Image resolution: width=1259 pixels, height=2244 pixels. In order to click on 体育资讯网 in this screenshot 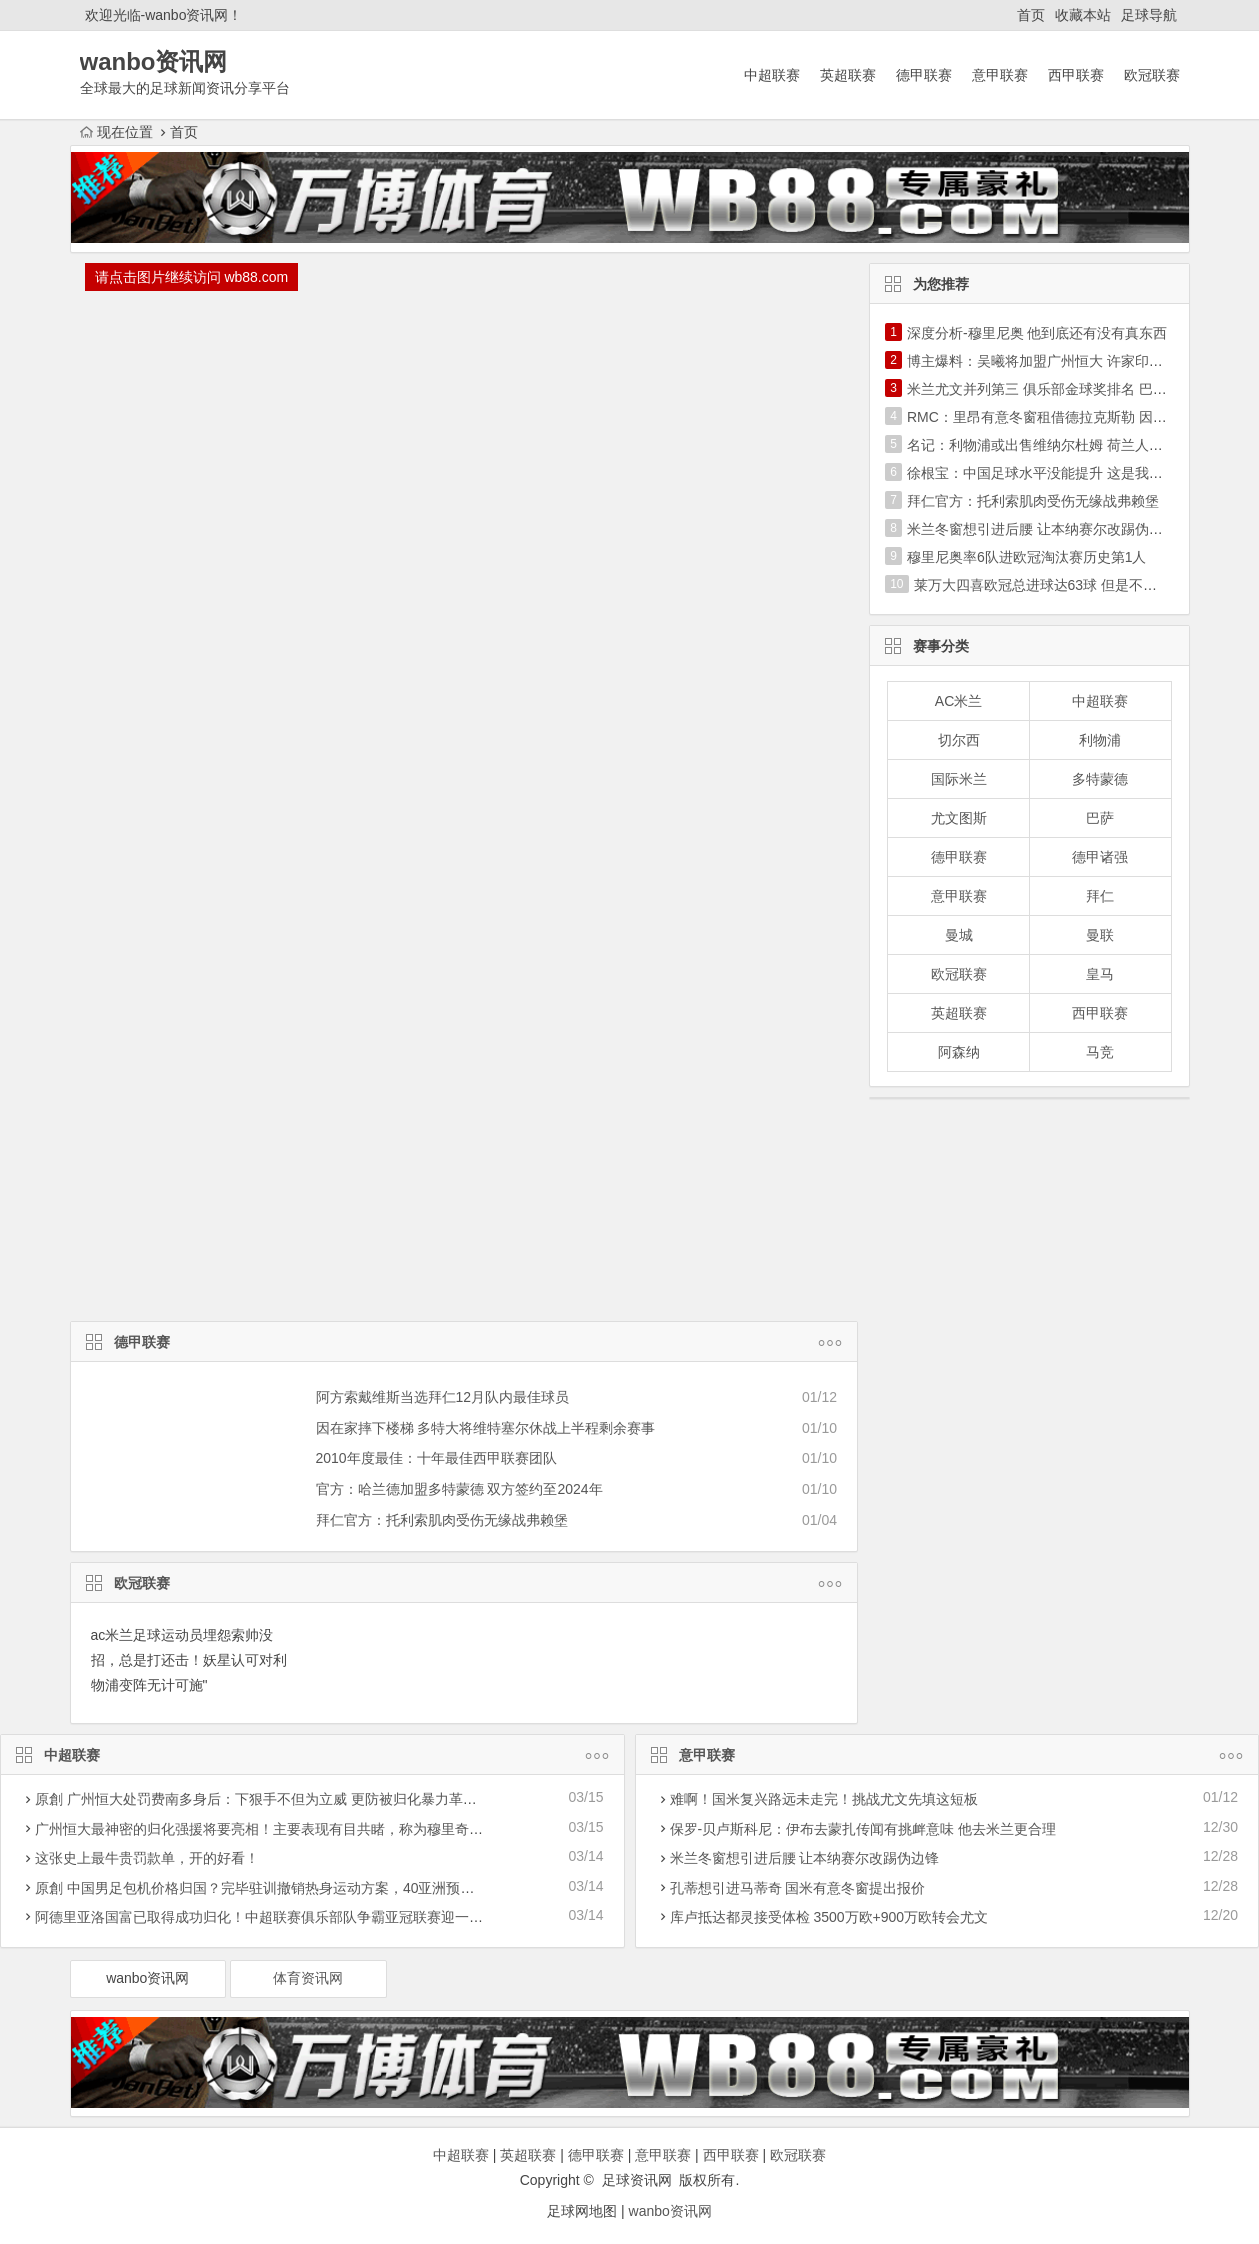, I will do `click(308, 1978)`.